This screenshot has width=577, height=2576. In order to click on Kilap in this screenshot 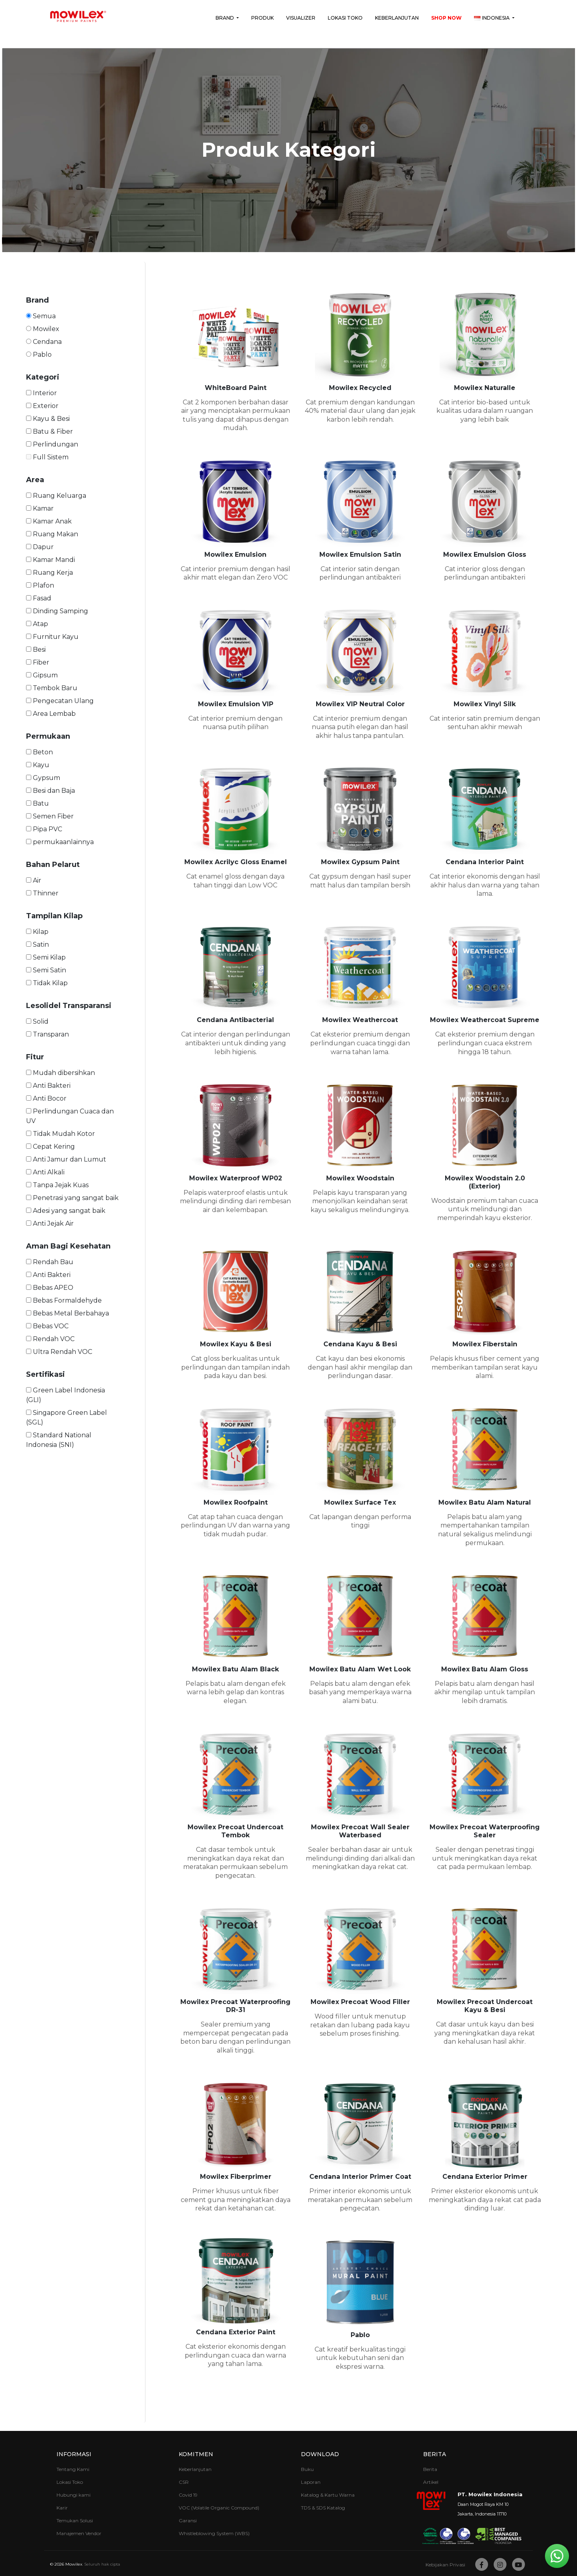, I will do `click(37, 931)`.